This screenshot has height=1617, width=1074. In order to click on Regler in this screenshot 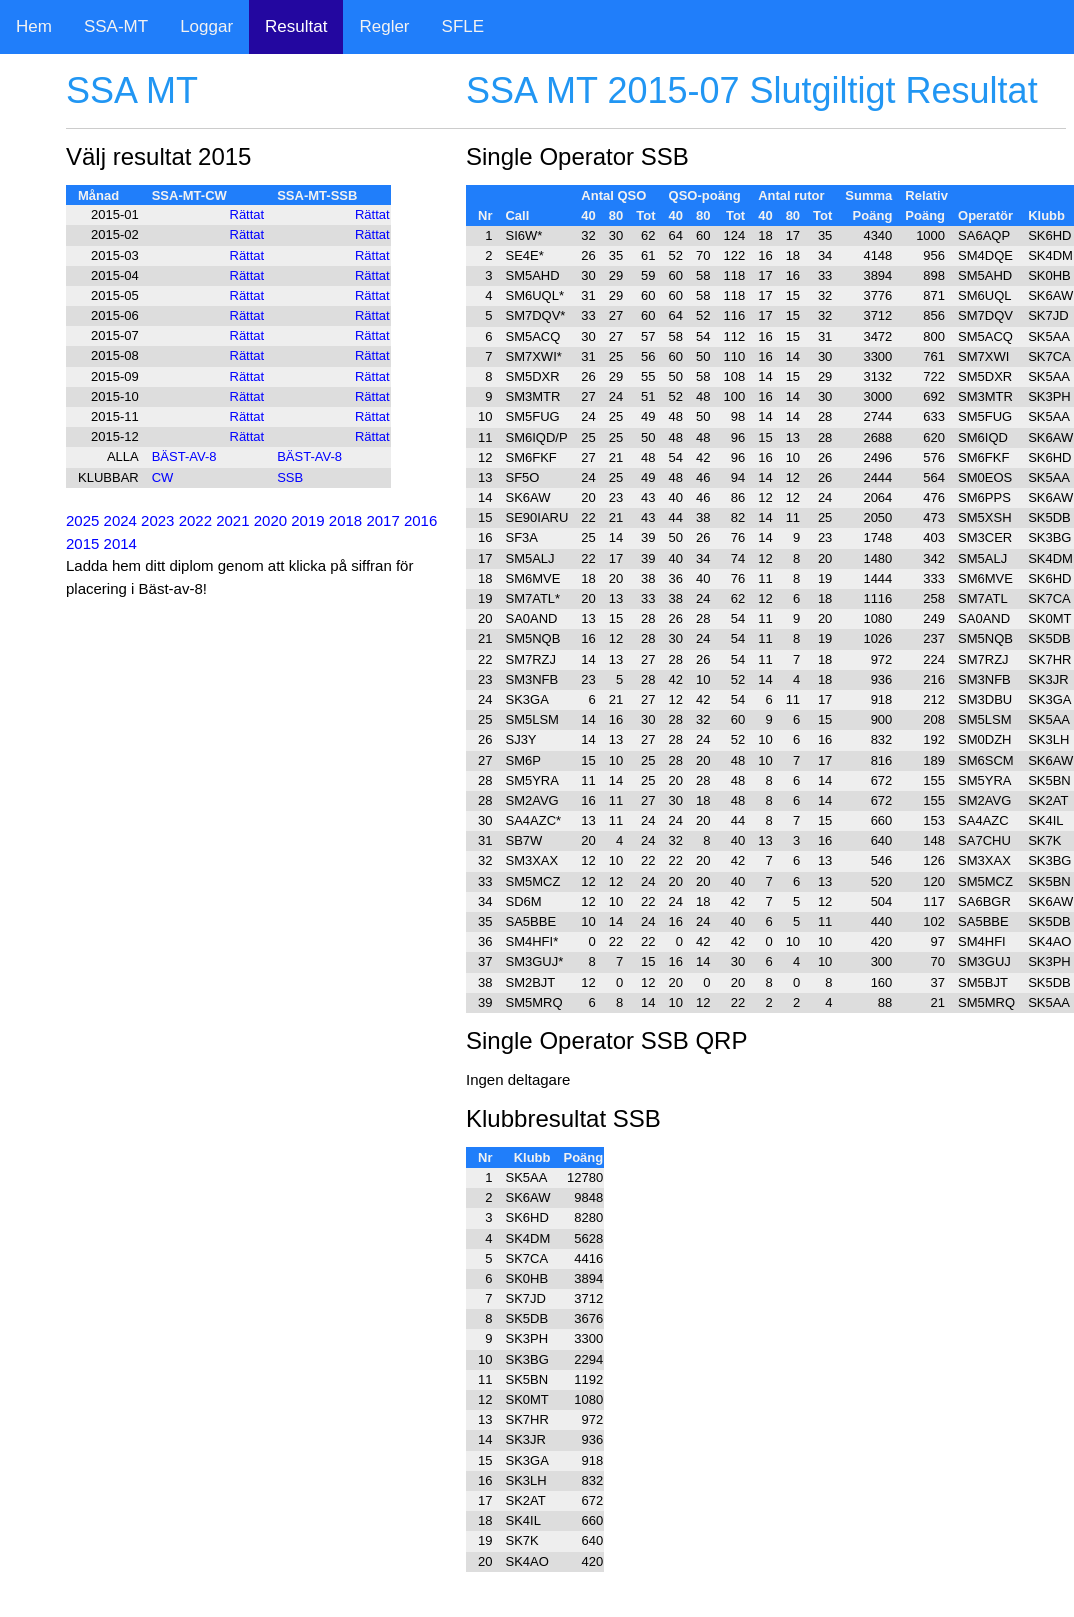, I will do `click(384, 26)`.